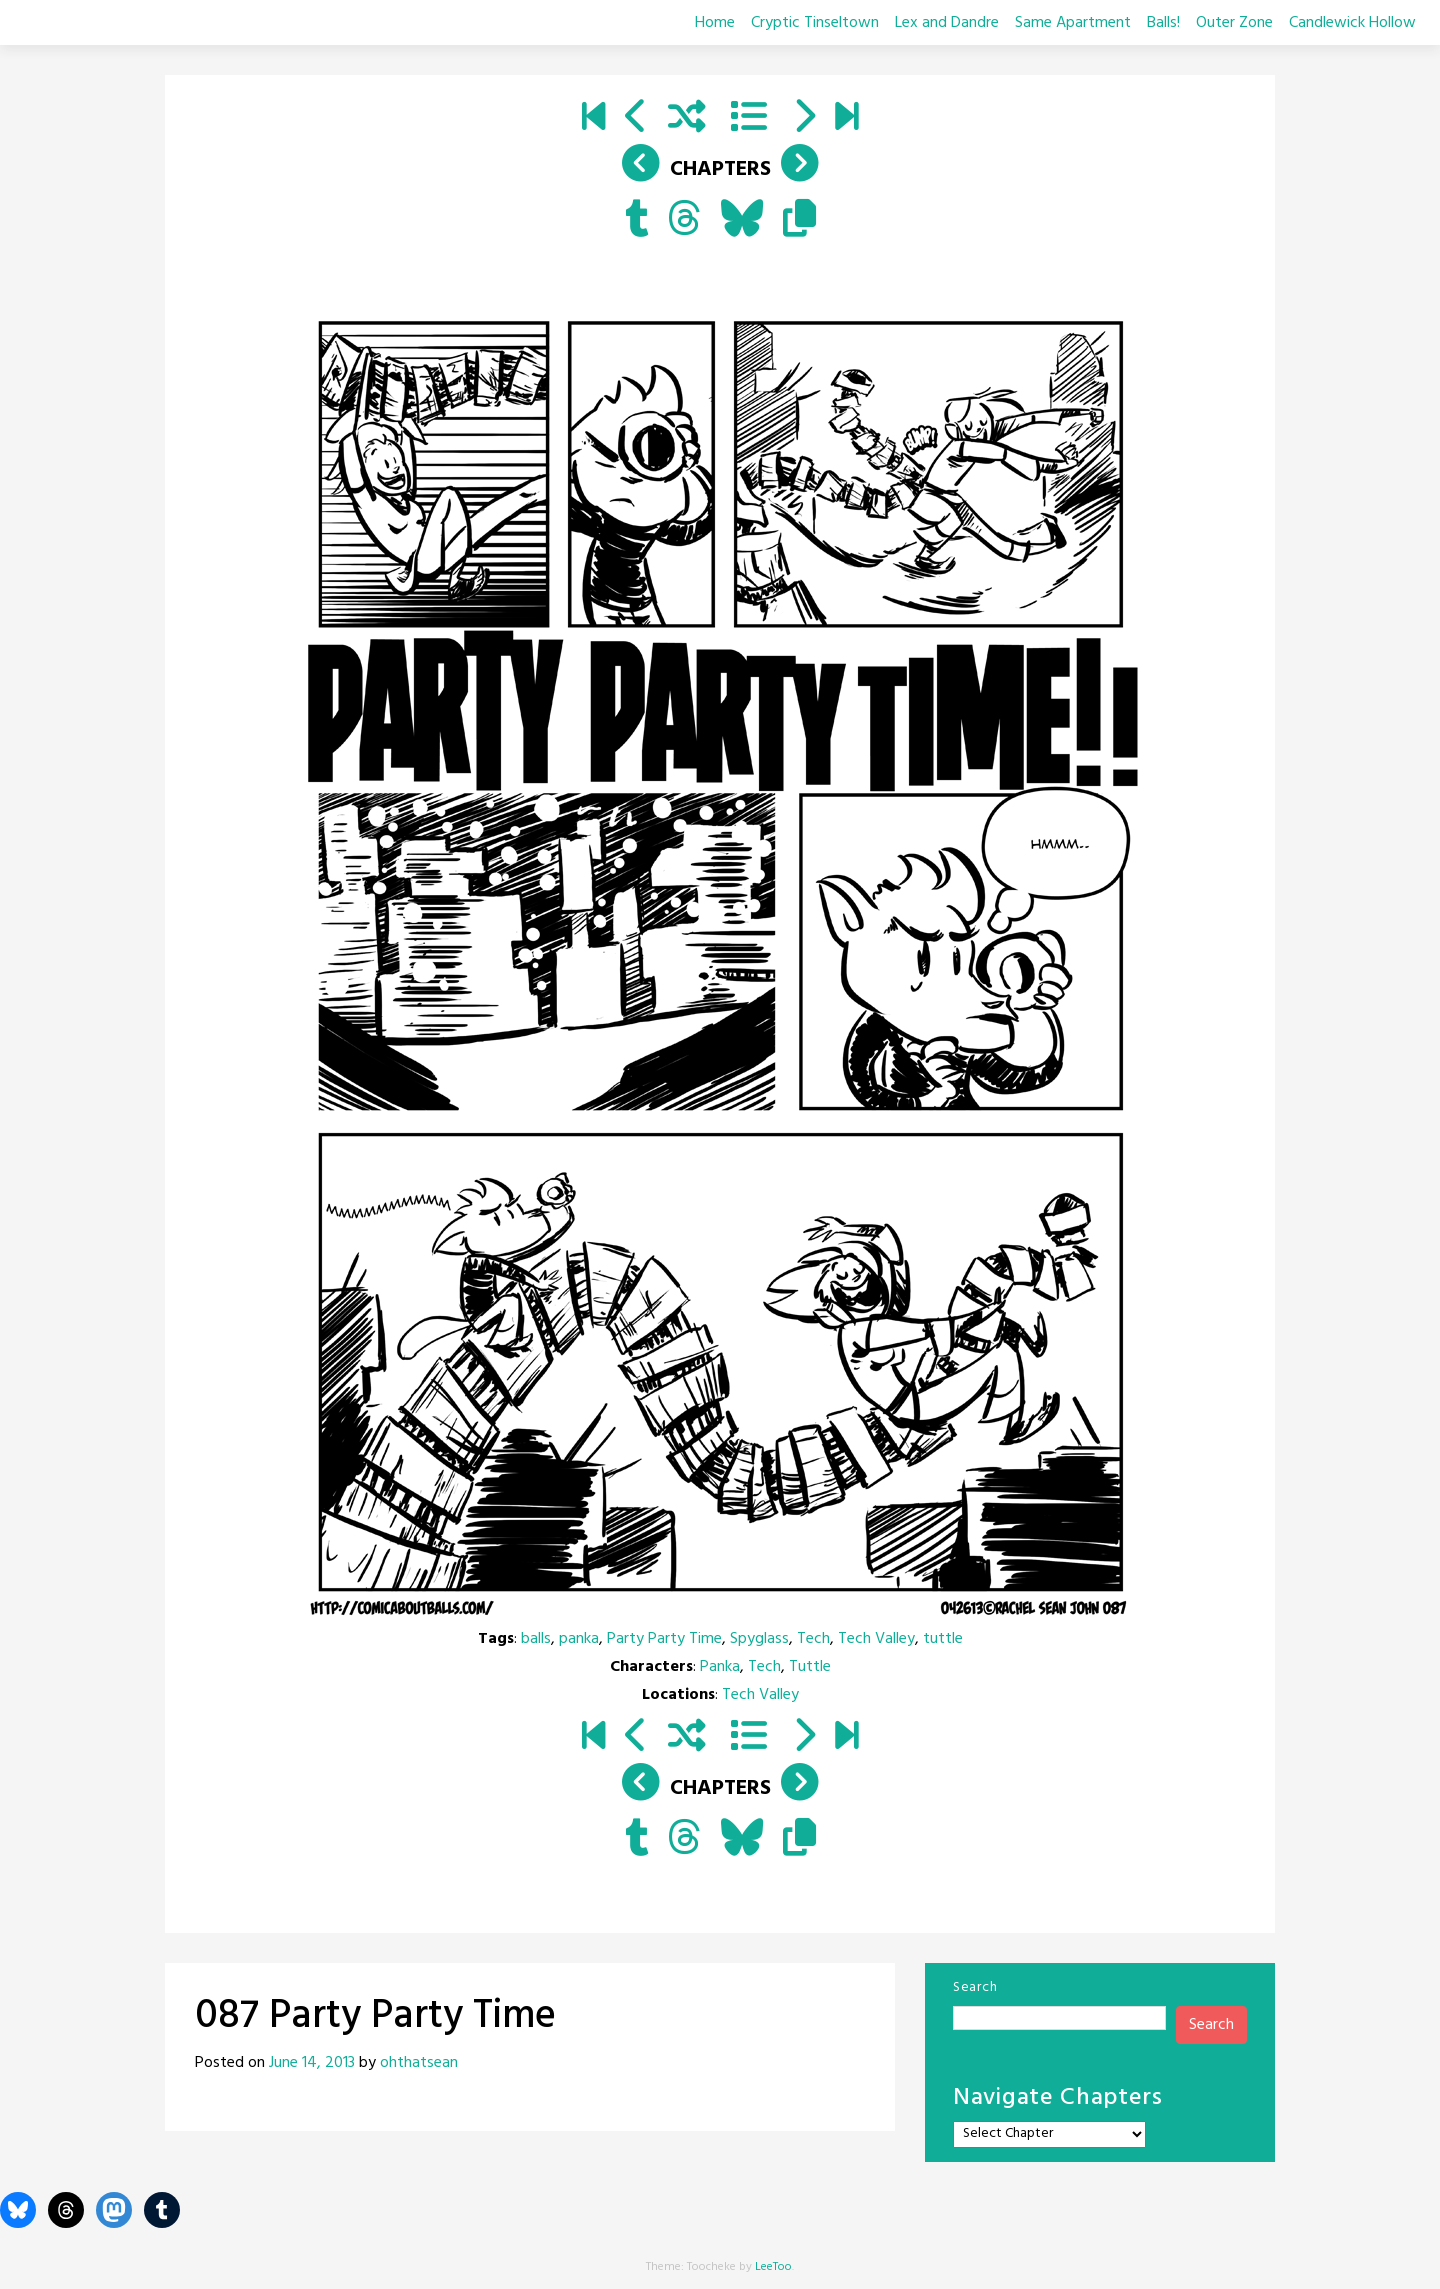 This screenshot has width=1440, height=2289. I want to click on June 14, 2013, so click(312, 2063).